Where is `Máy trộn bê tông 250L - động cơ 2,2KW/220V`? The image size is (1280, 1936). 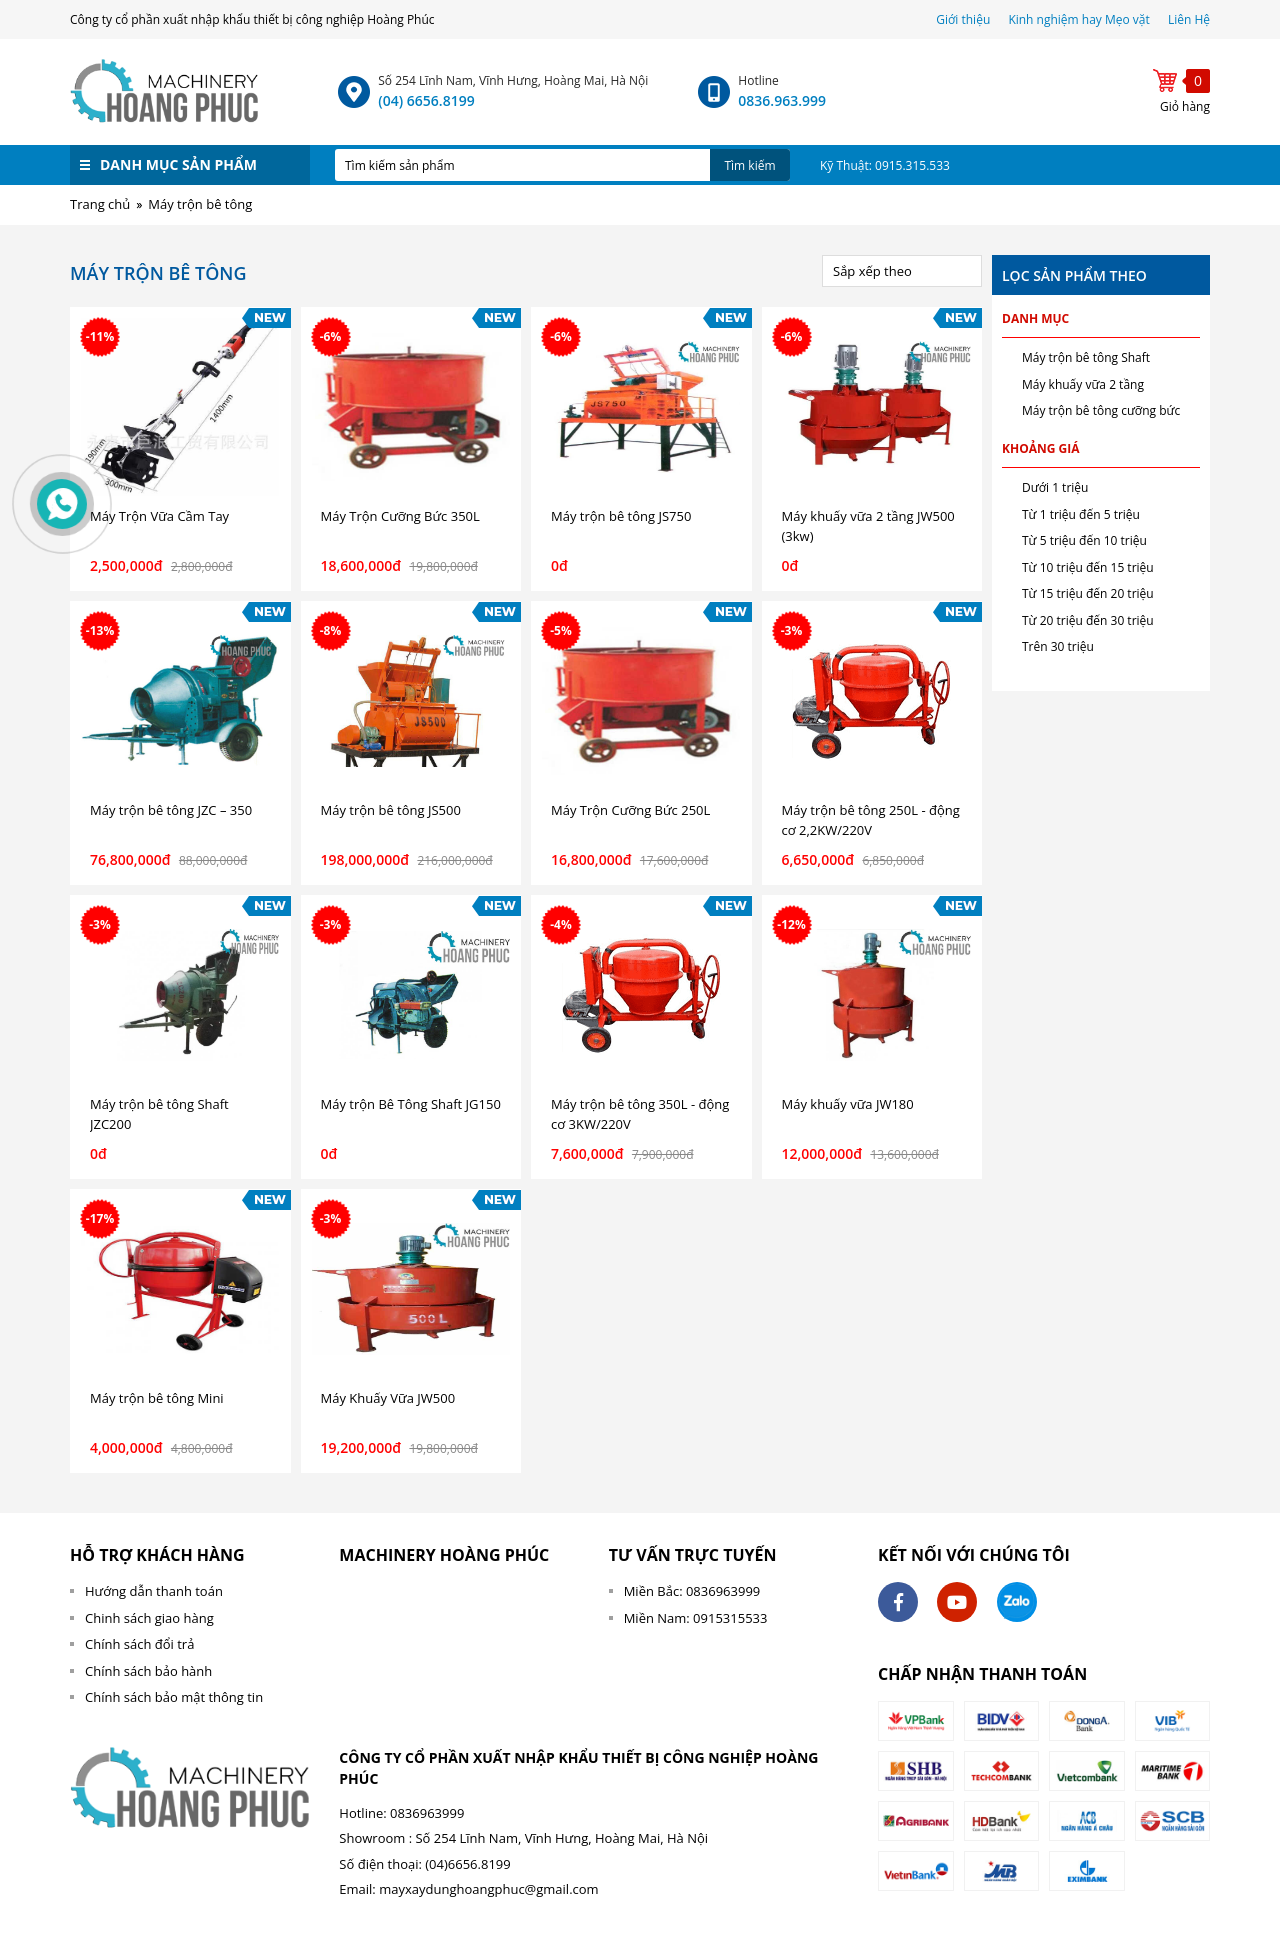 Máy trộn bê tông 250L - động cơ 2,2KW/220V is located at coordinates (871, 820).